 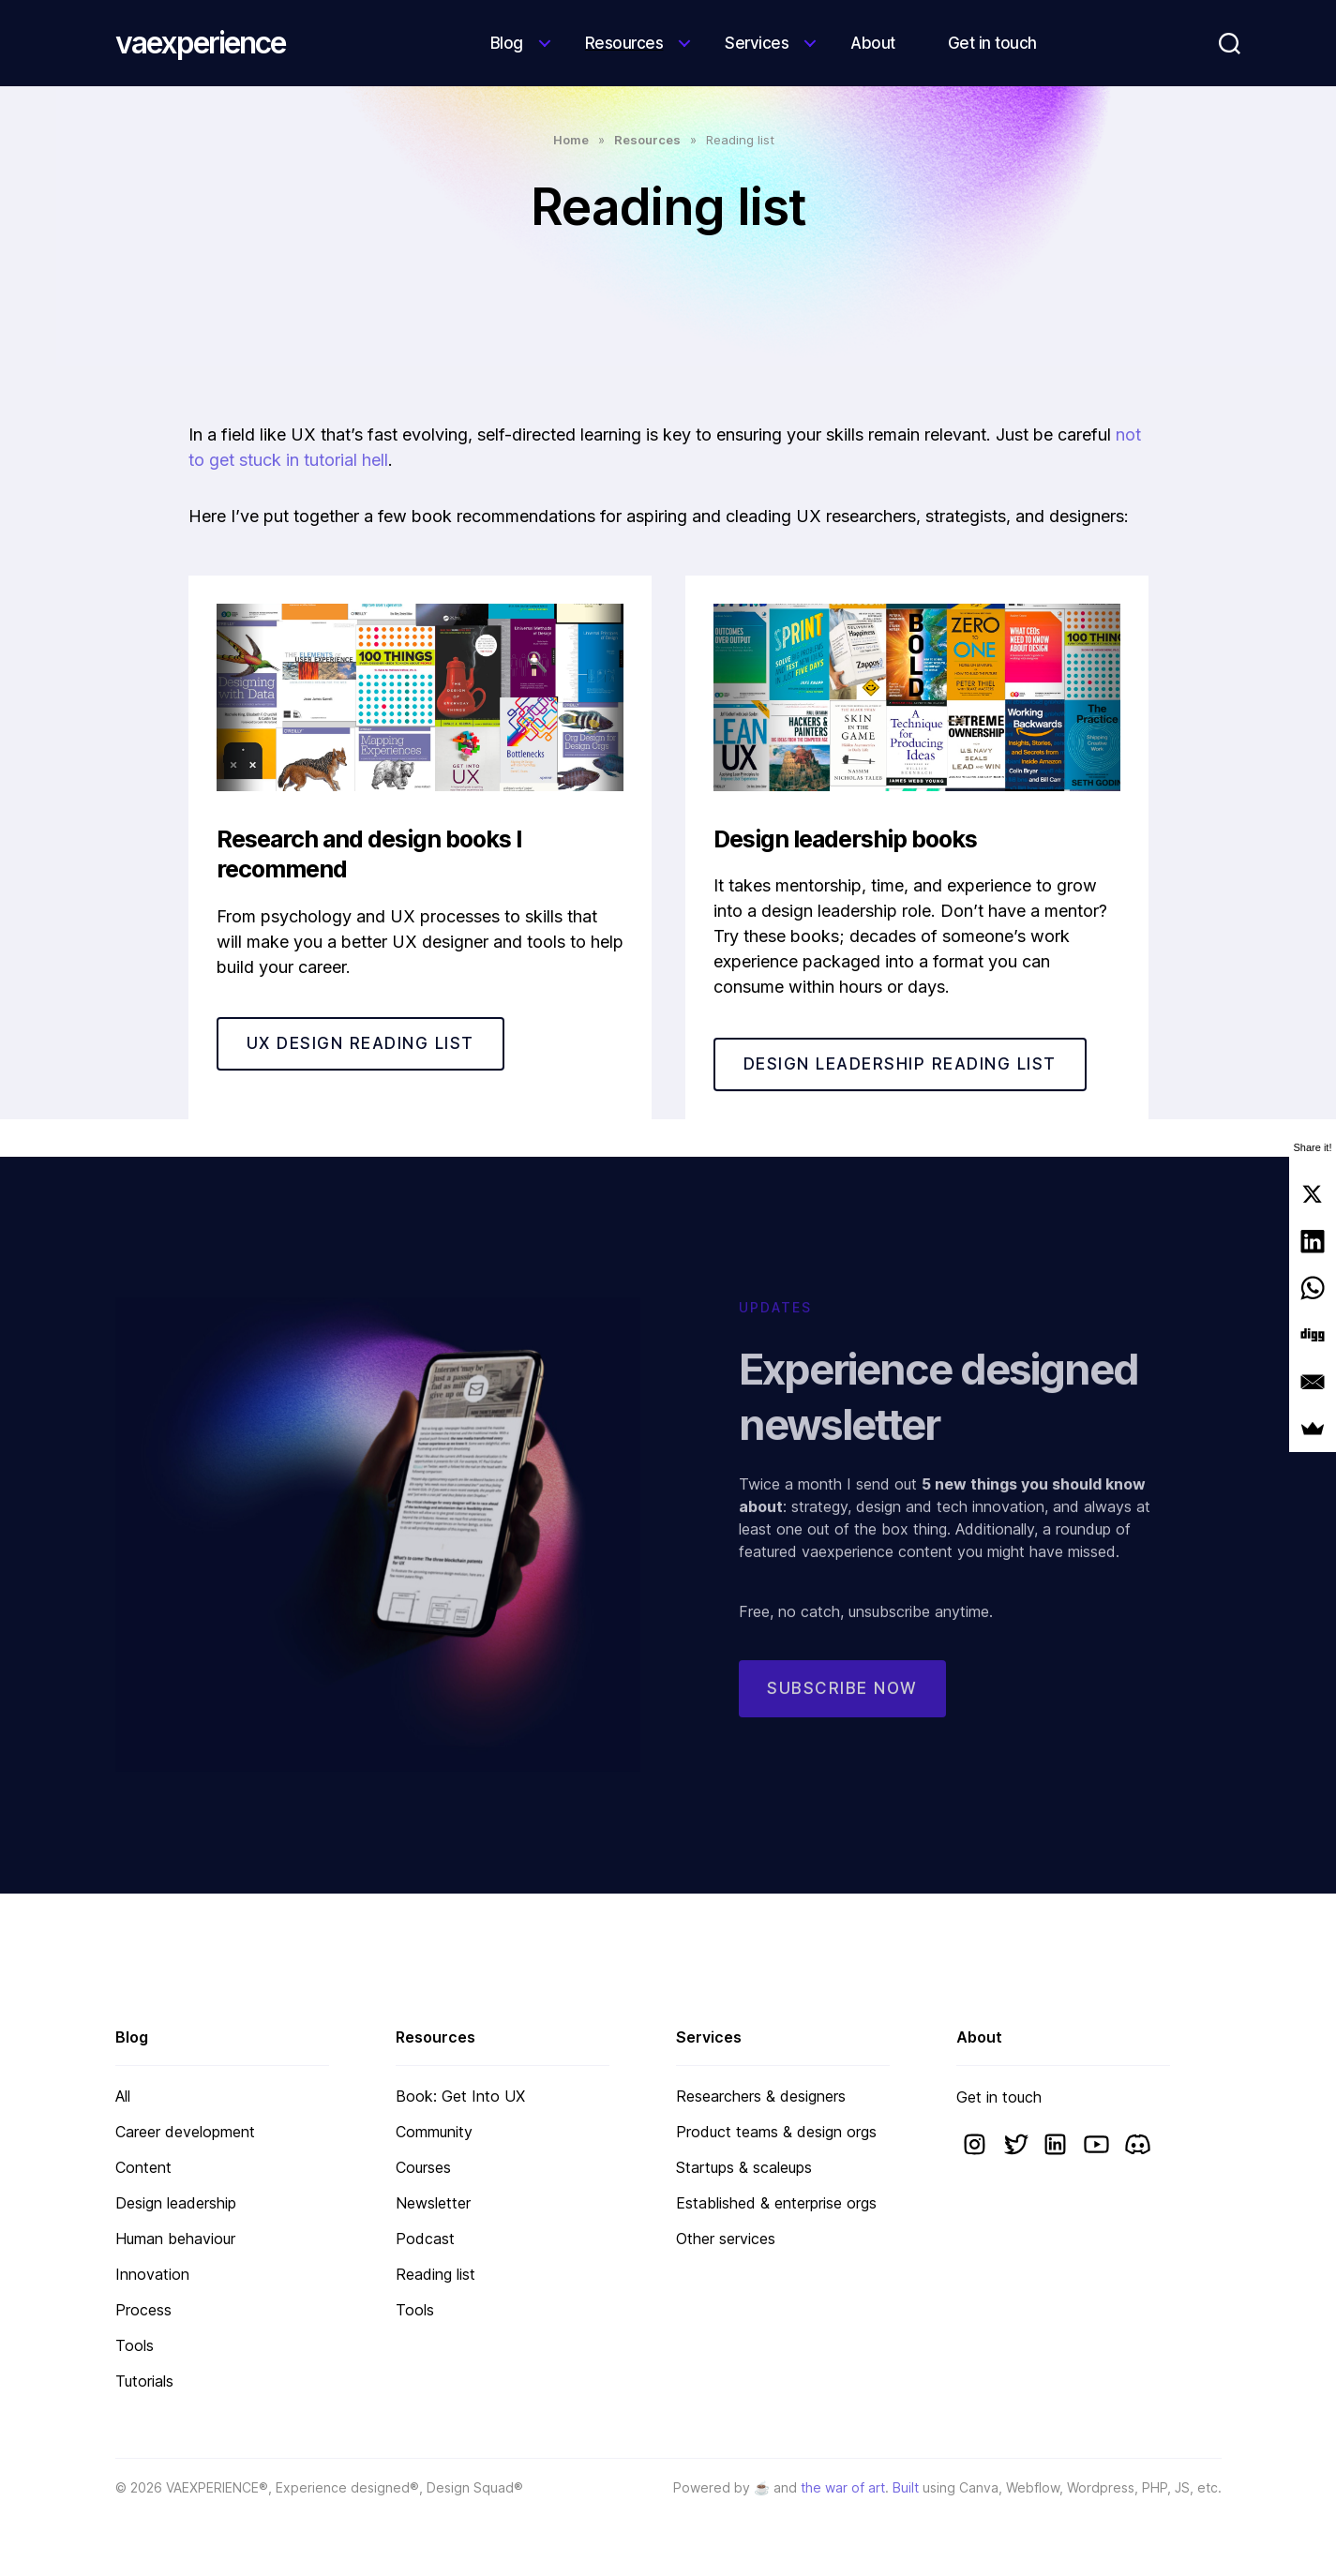 What do you see at coordinates (423, 2167) in the screenshot?
I see `Courses` at bounding box center [423, 2167].